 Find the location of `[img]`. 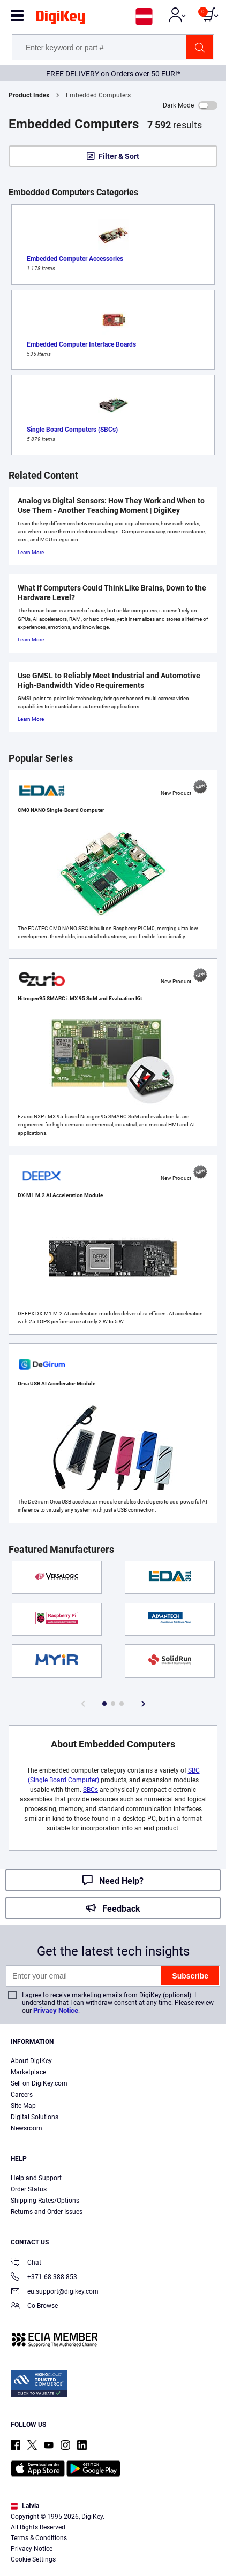

[img] is located at coordinates (60, 19).